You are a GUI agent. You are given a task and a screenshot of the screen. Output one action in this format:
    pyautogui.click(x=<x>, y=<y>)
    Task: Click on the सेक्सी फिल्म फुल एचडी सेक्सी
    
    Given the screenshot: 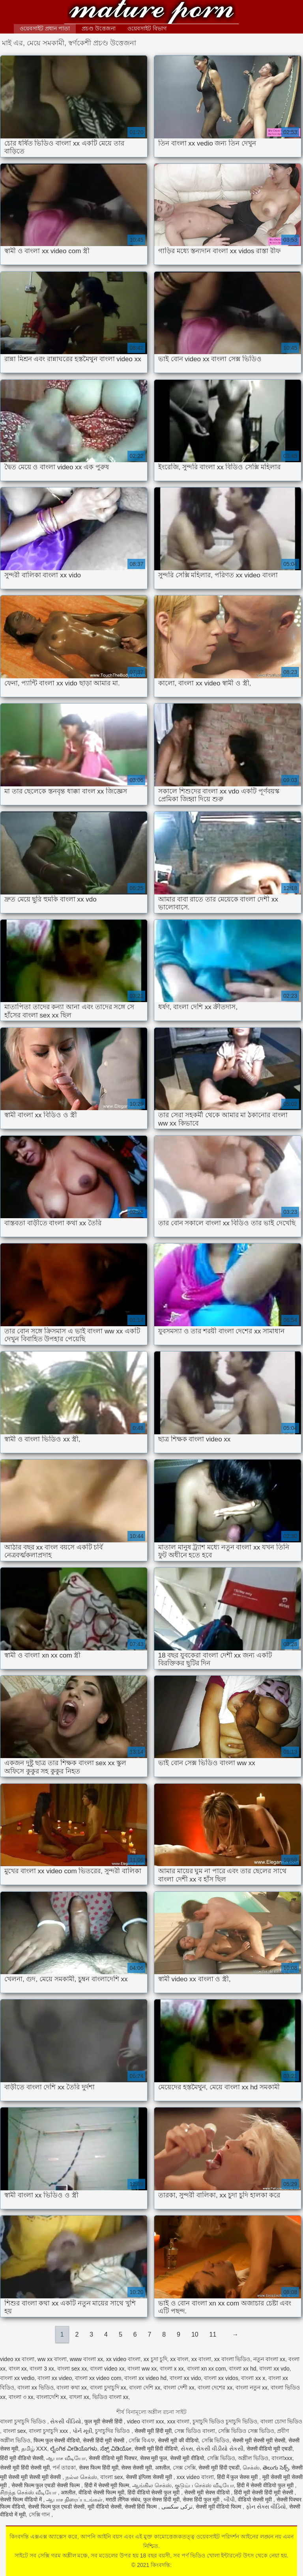 What is the action you would take?
    pyautogui.click(x=56, y=2506)
    